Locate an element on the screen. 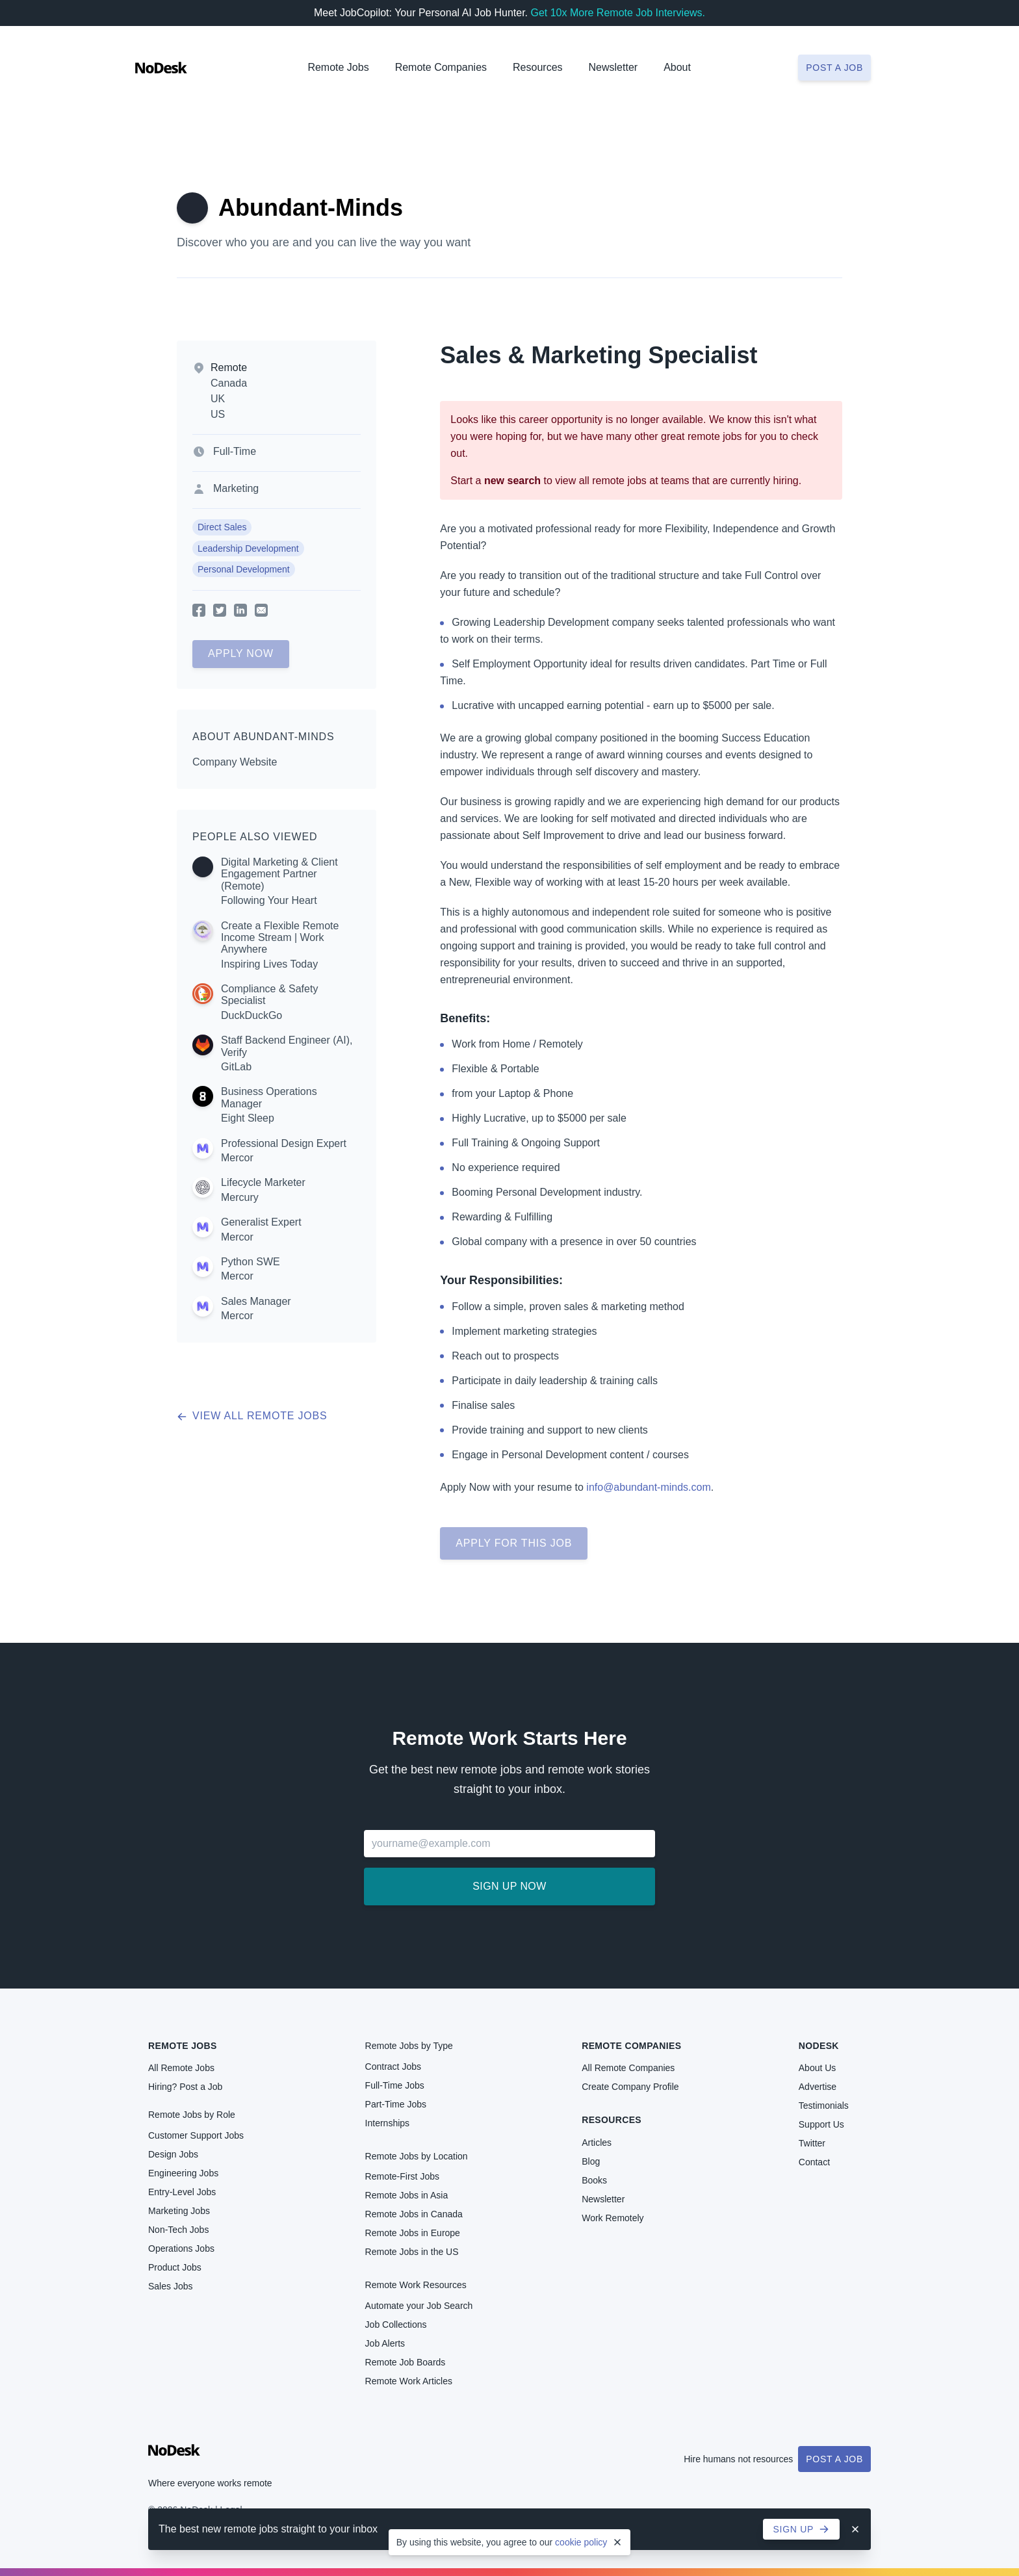  Newsletter is located at coordinates (613, 67).